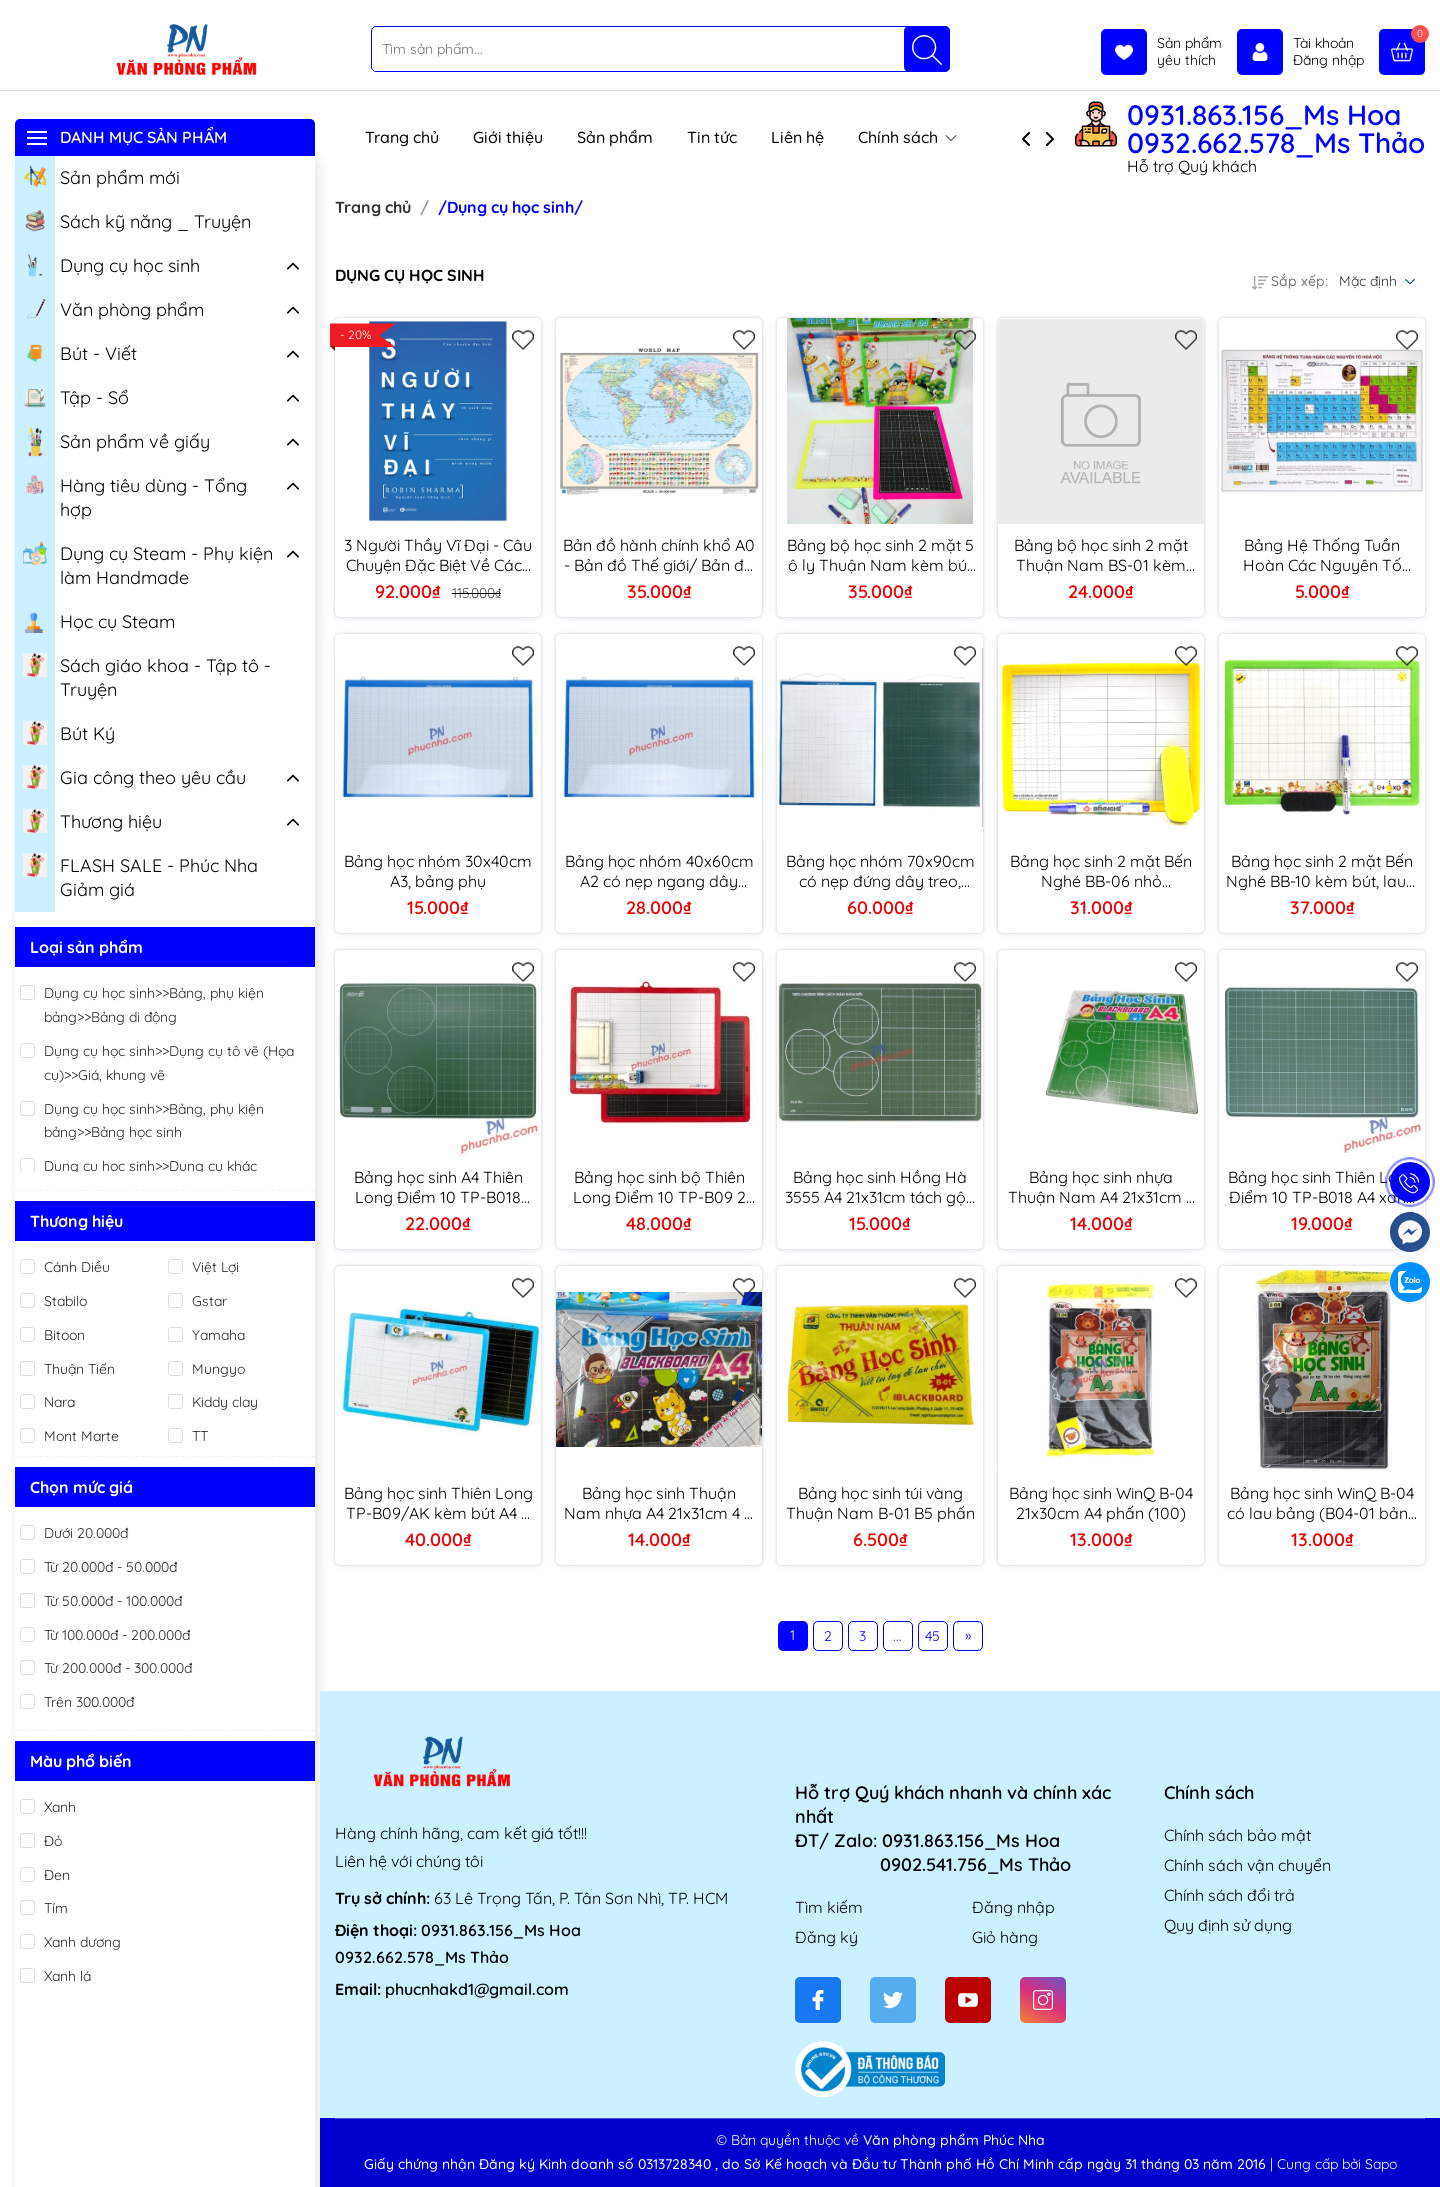 The image size is (1440, 2187). What do you see at coordinates (117, 1635) in the screenshot?
I see `Từ 100.000đ - 200.000đ` at bounding box center [117, 1635].